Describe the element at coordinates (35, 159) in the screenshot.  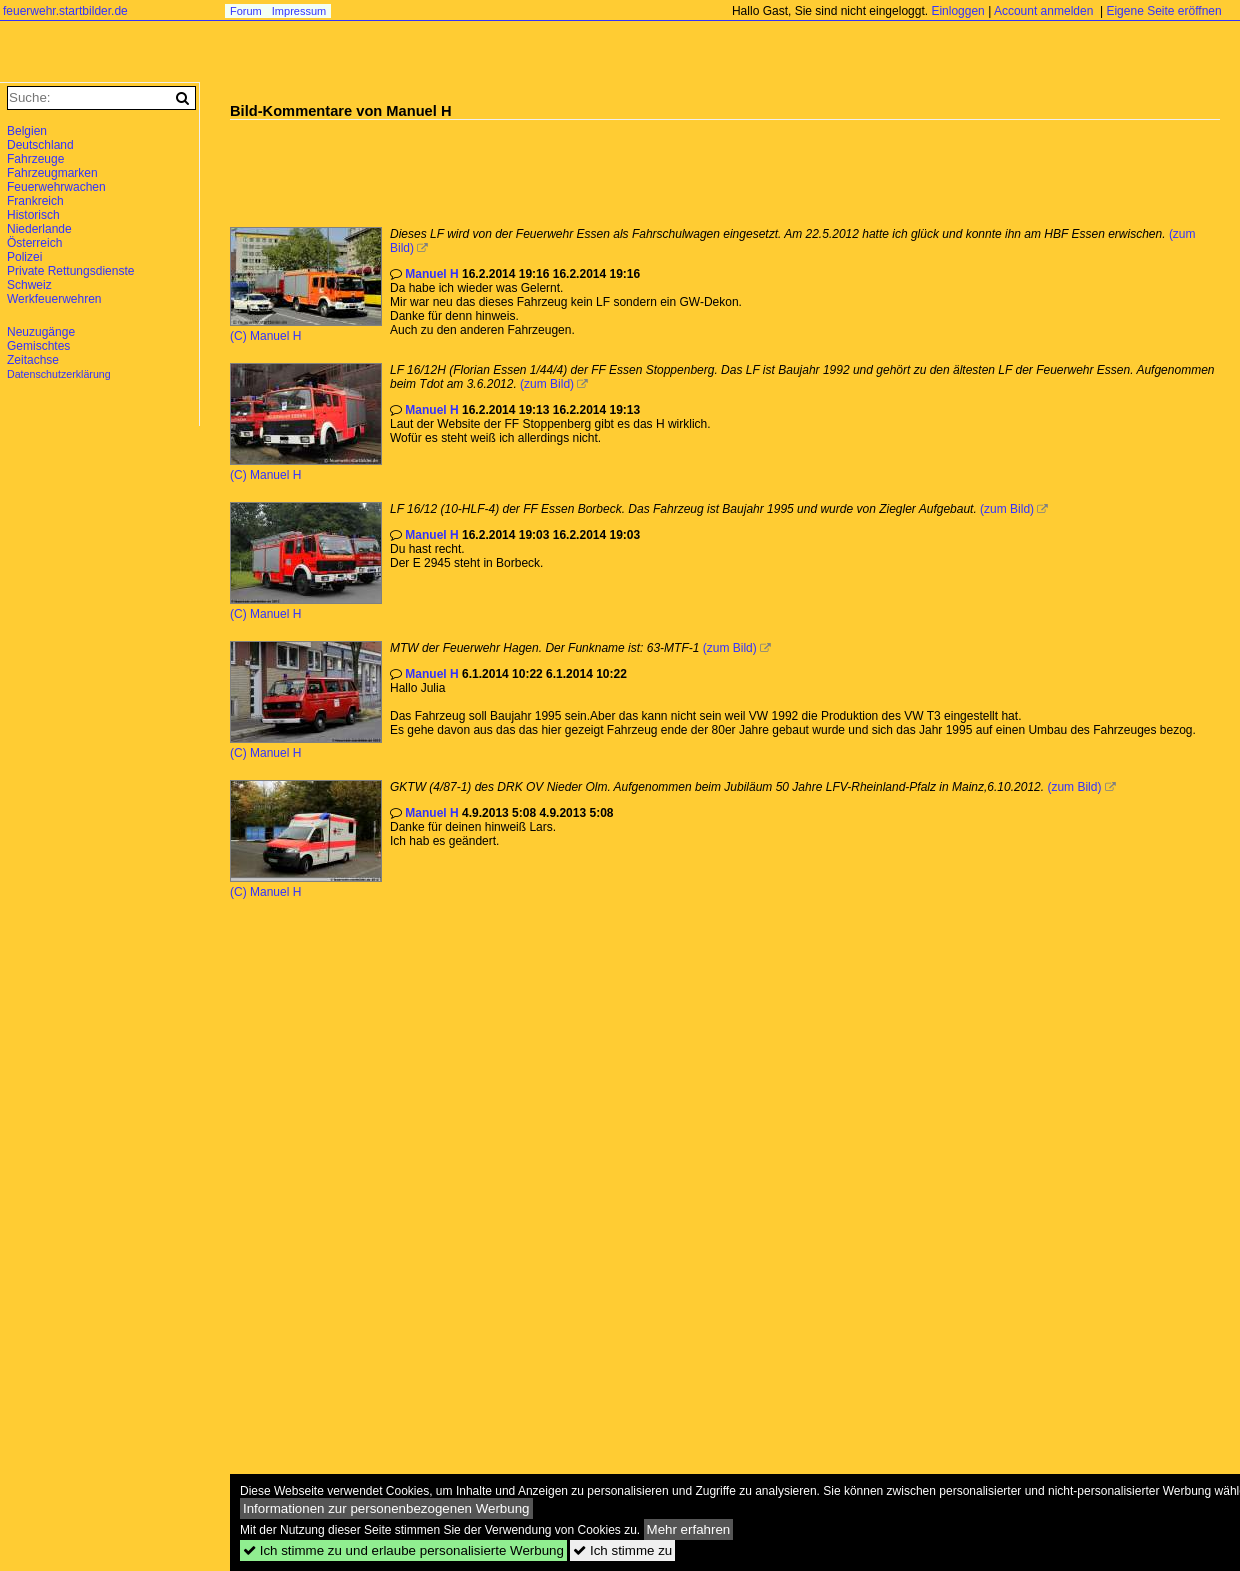
I see `Fahrzeuge` at that location.